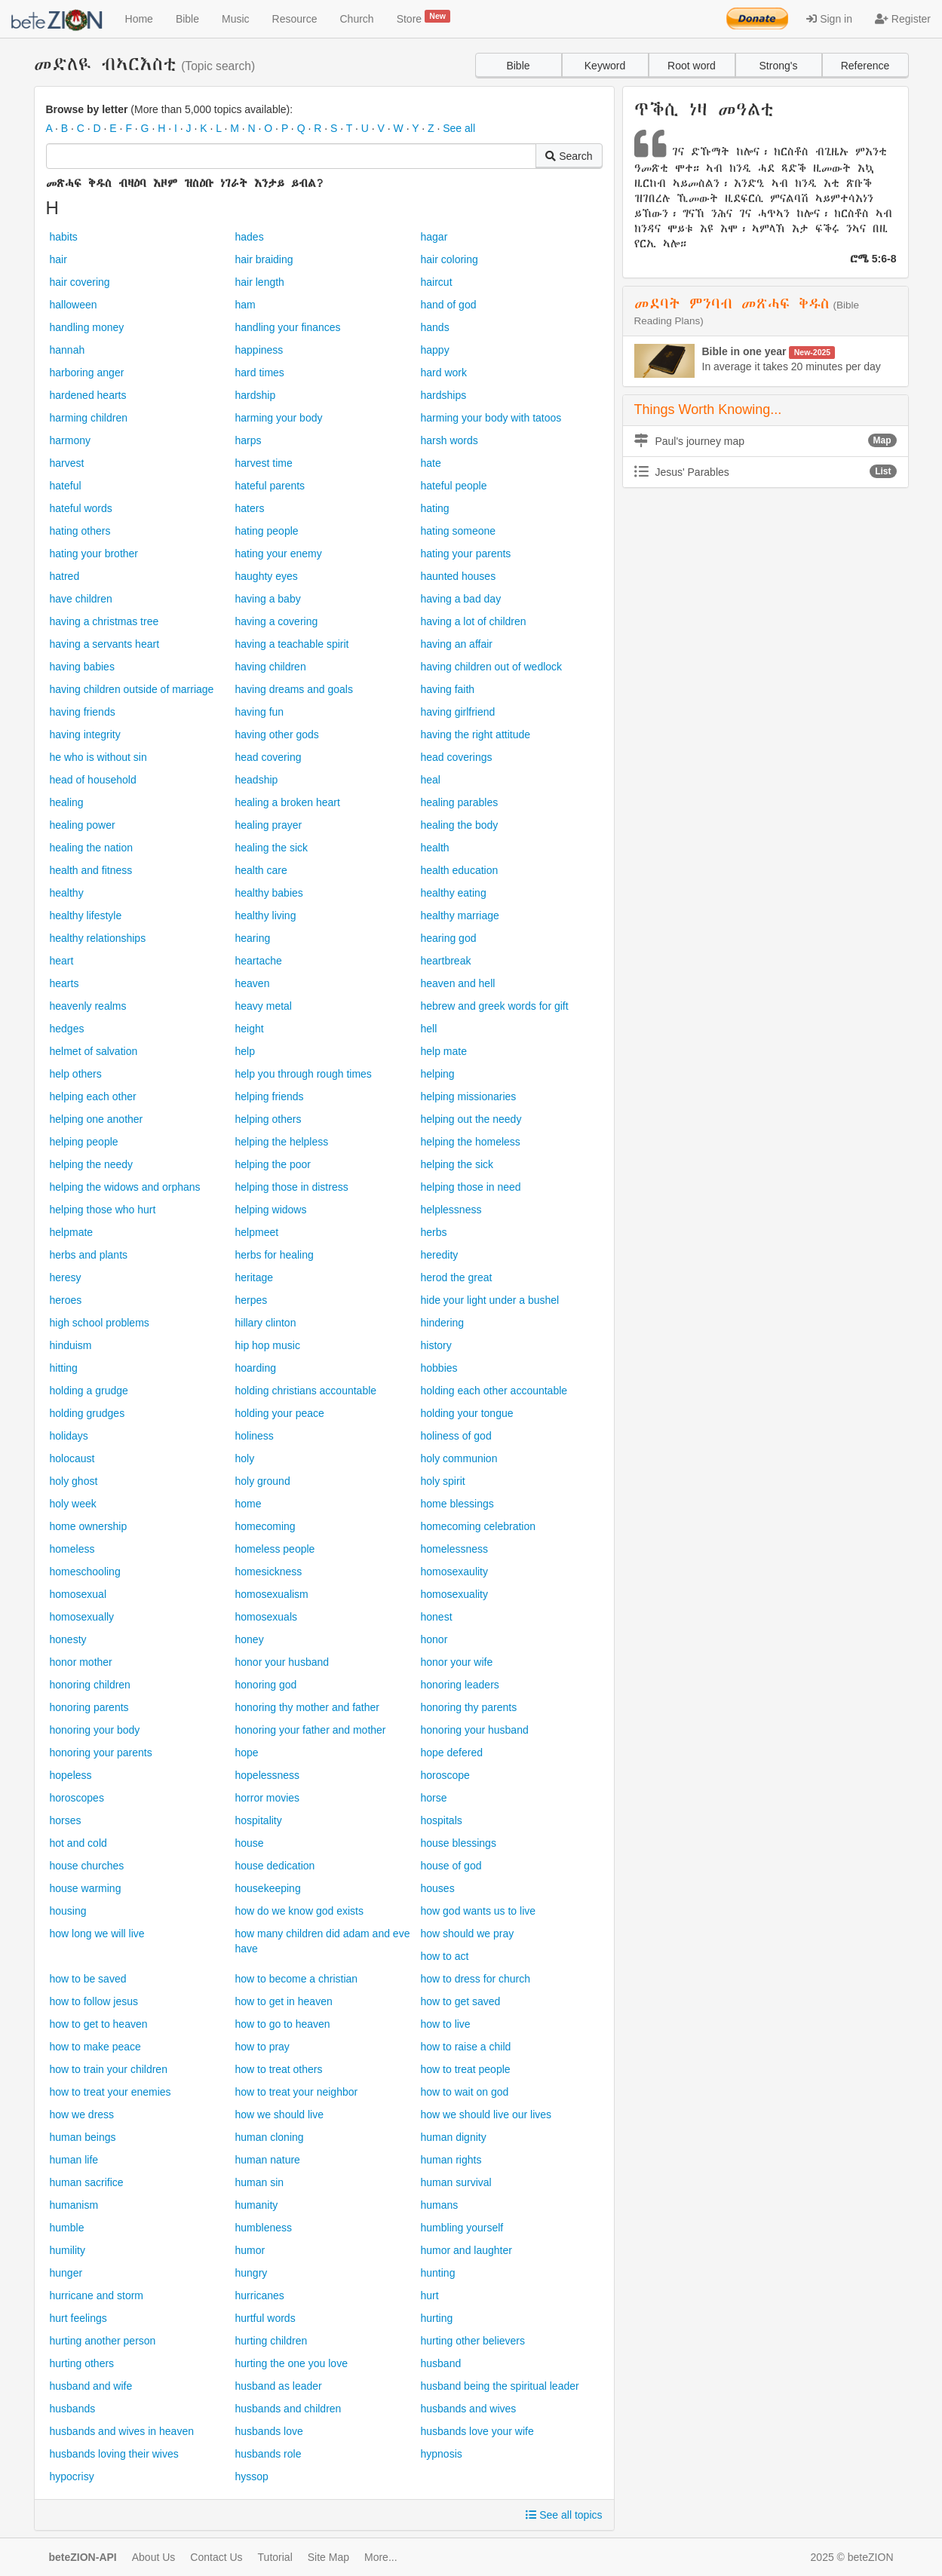 Image resolution: width=942 pixels, height=2576 pixels. I want to click on how to act, so click(445, 1956).